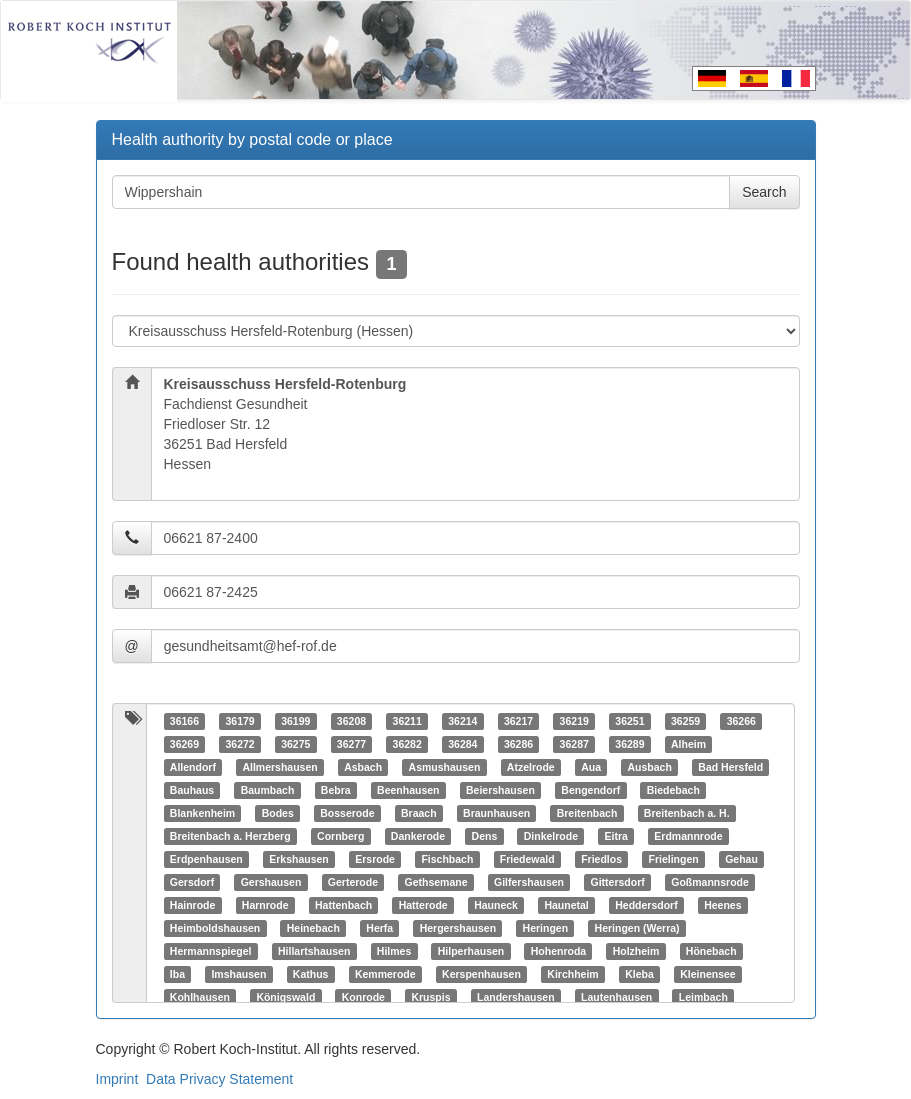  Describe the element at coordinates (646, 905) in the screenshot. I see `Heddersdorf` at that location.